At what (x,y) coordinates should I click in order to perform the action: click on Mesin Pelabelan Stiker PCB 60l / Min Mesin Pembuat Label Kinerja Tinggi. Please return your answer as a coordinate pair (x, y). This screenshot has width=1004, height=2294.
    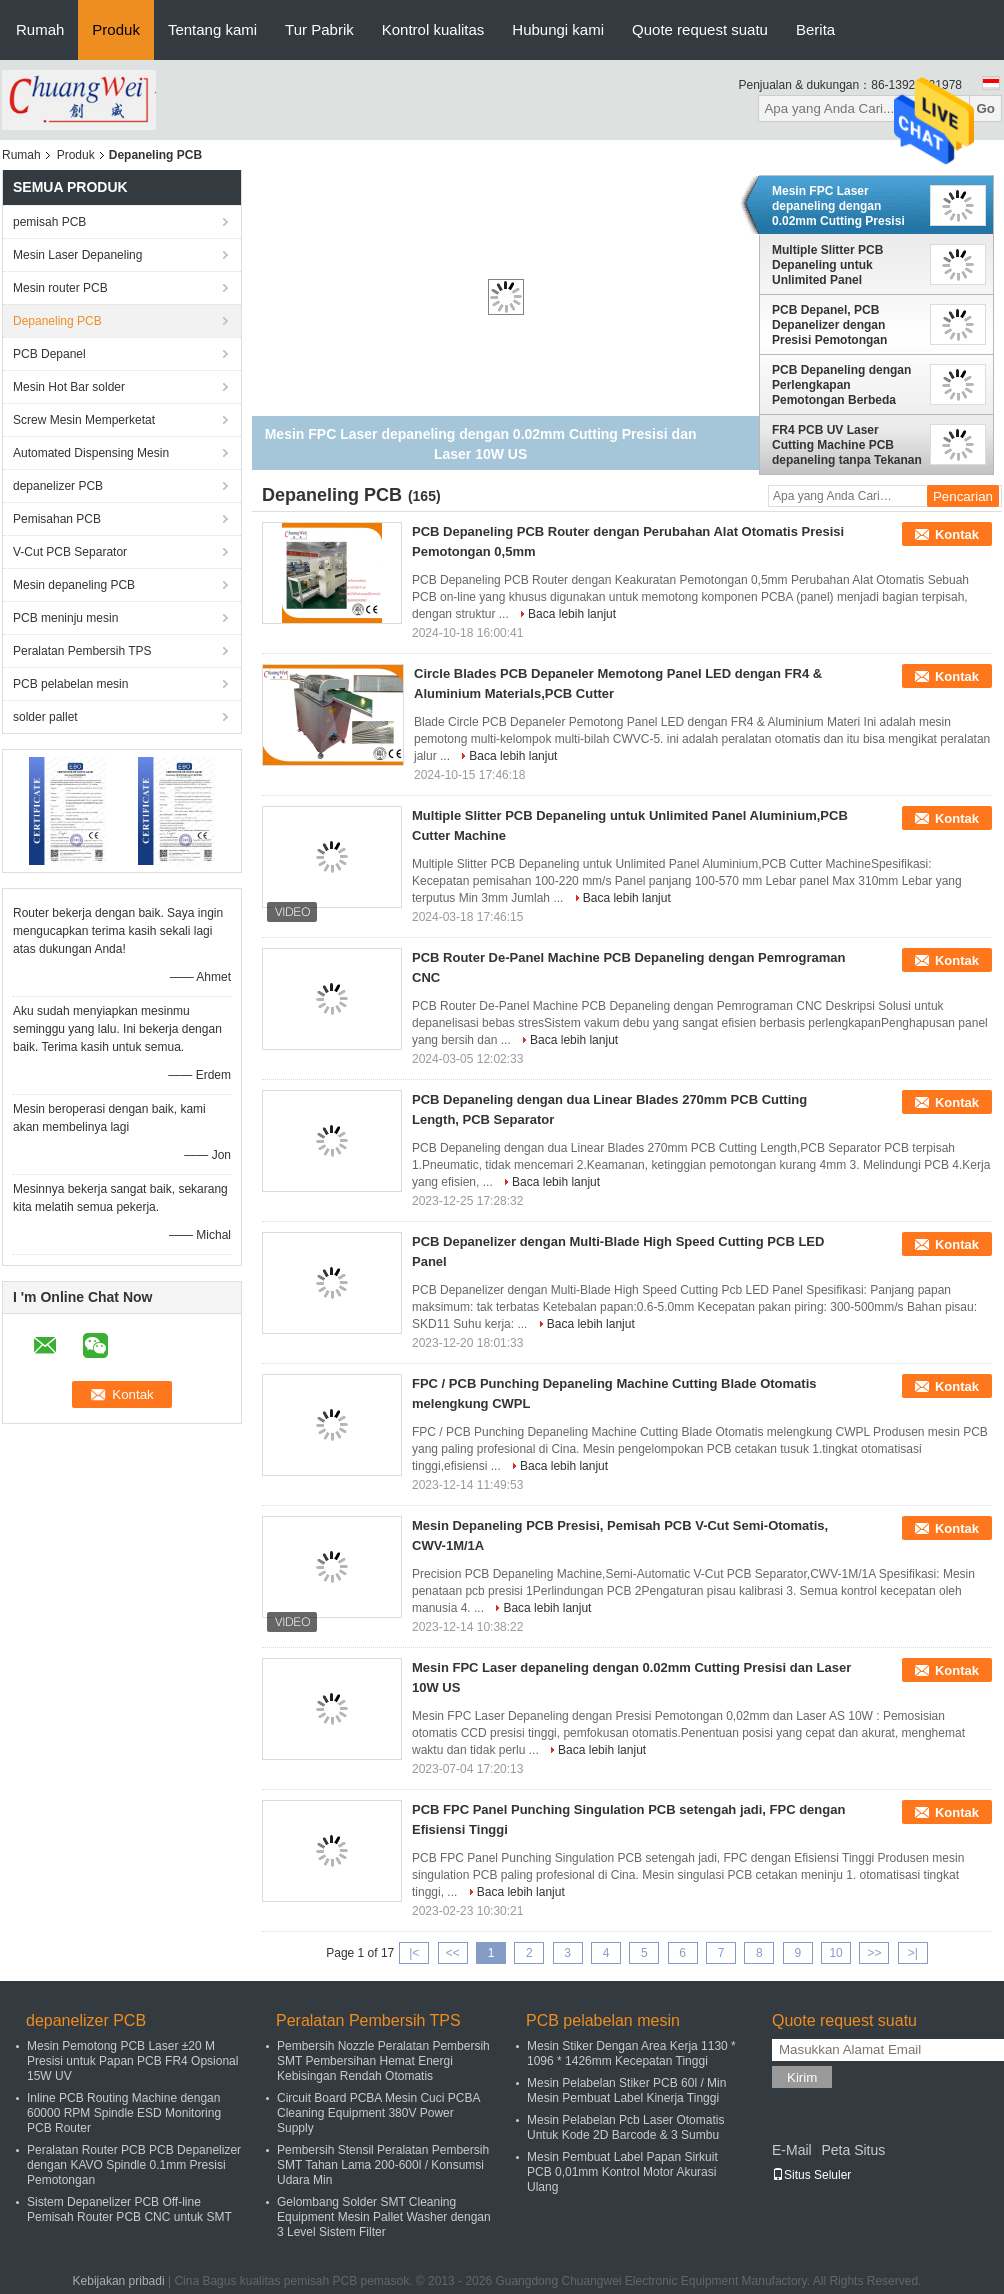
    Looking at the image, I should click on (626, 2090).